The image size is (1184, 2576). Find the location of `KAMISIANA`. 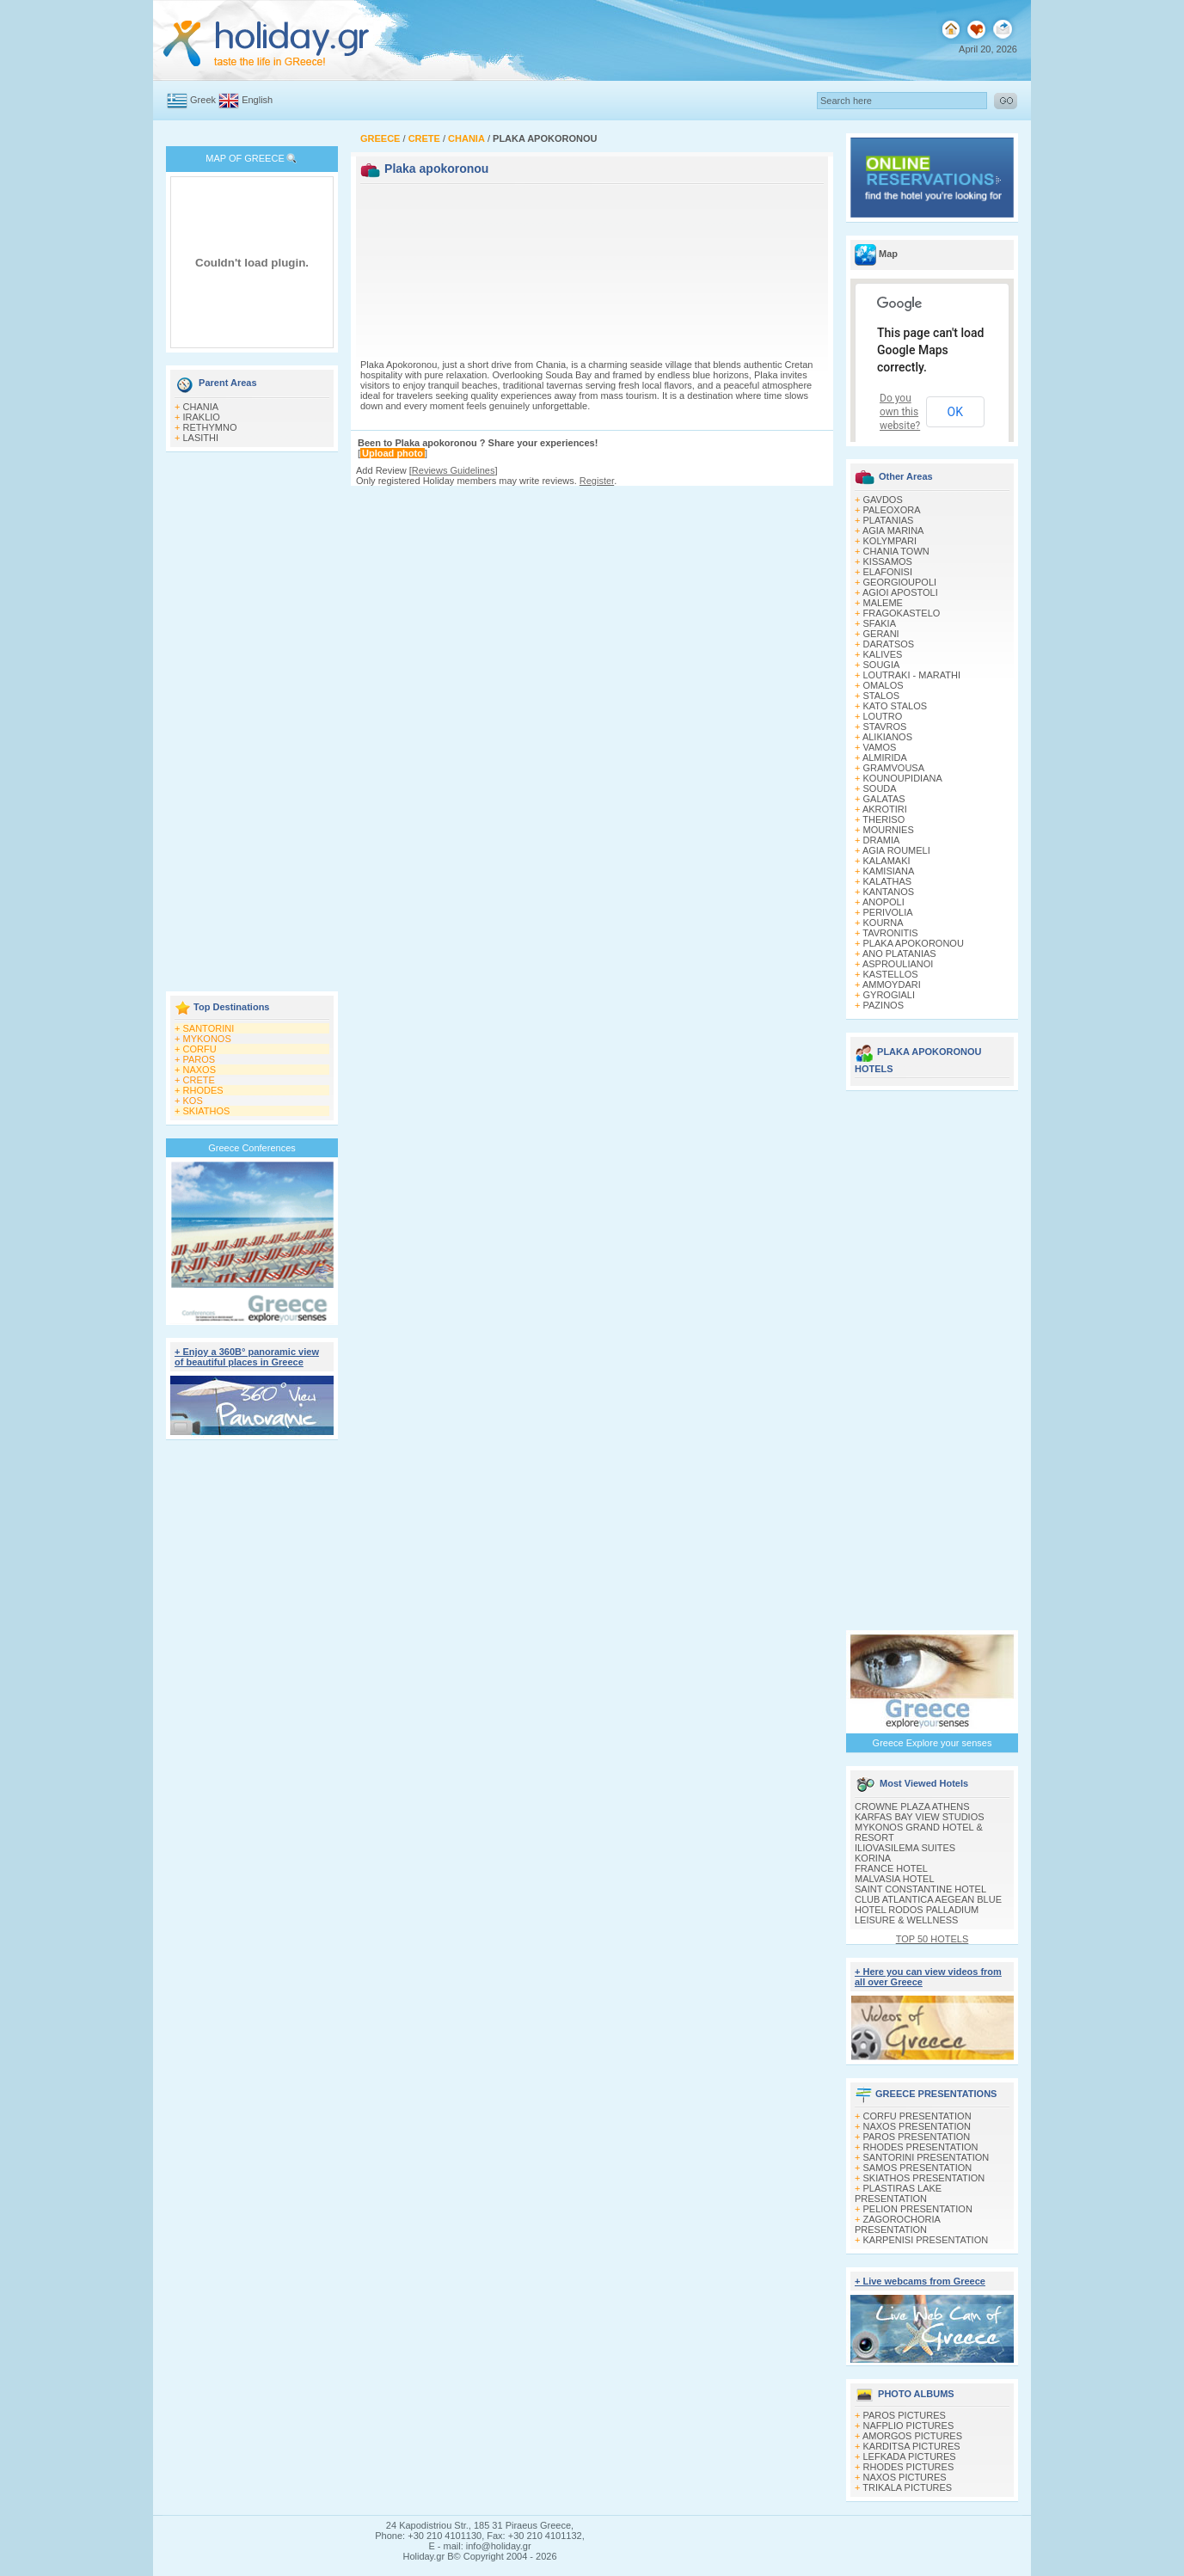

KAMISIANA is located at coordinates (889, 871).